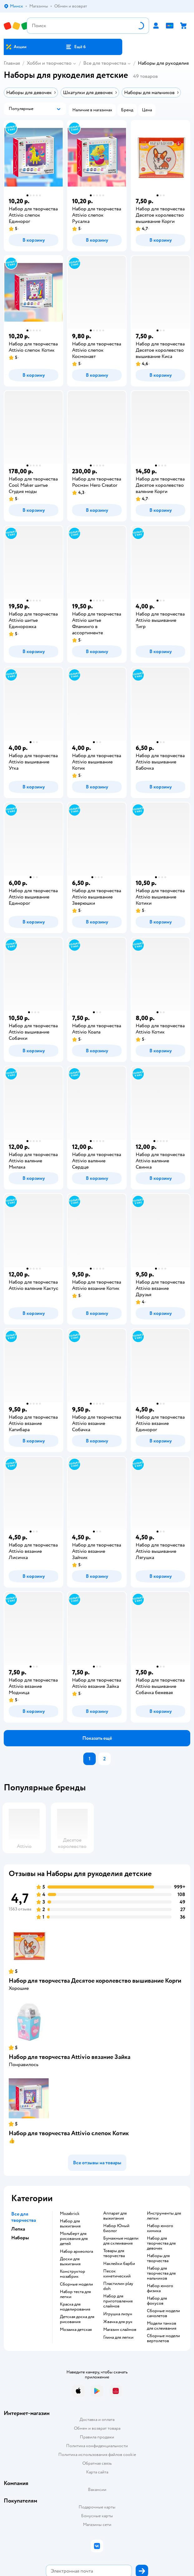 This screenshot has width=194, height=2576. What do you see at coordinates (74, 2238) in the screenshot?
I see `Мольберт для рисования для детей` at bounding box center [74, 2238].